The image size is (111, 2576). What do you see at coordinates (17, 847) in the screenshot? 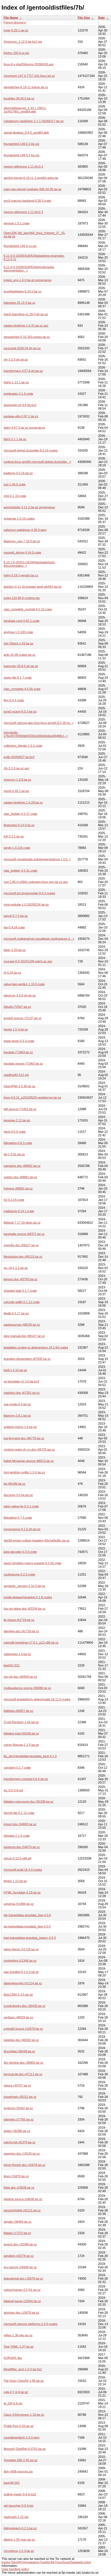
I see `serde-1.0.219.crate` at bounding box center [17, 847].